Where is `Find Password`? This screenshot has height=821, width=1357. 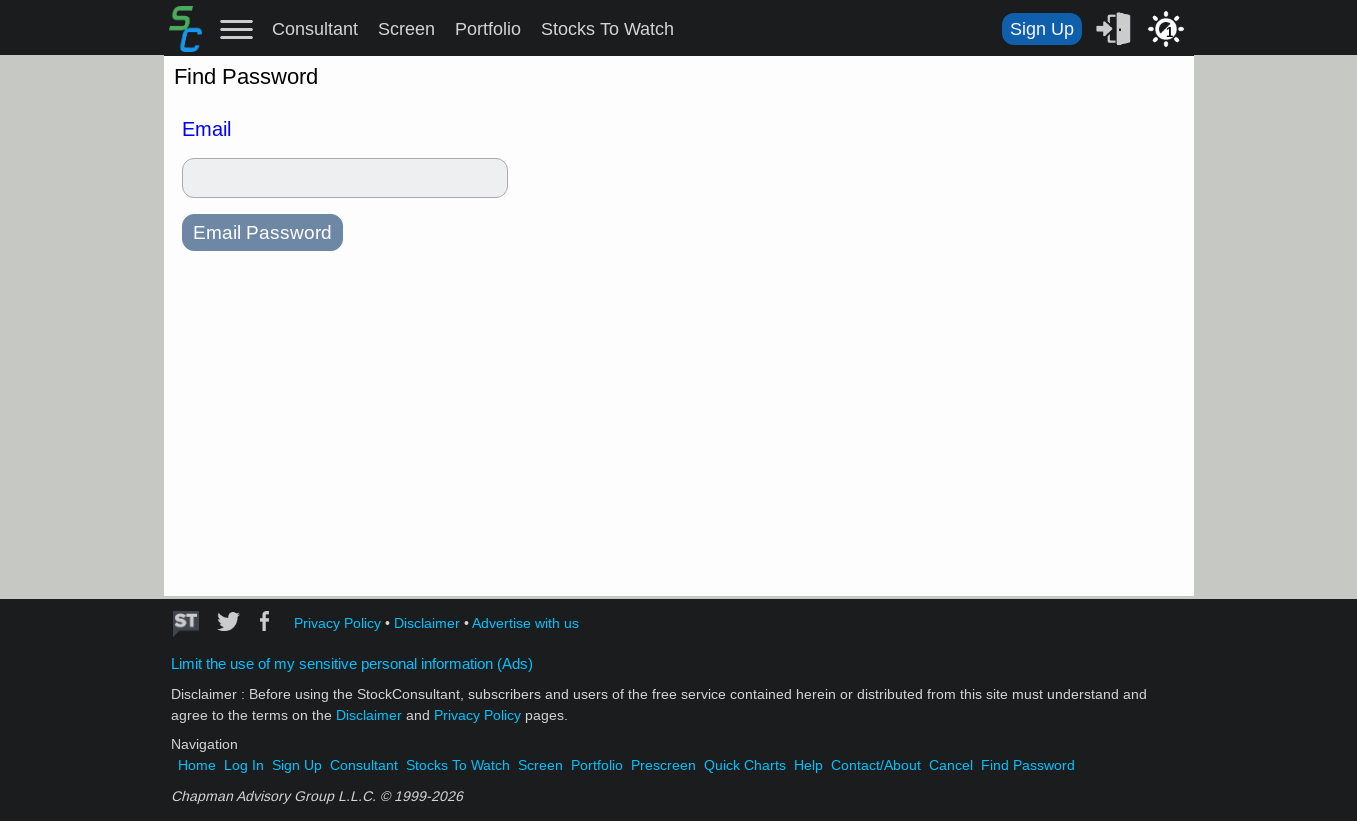 Find Password is located at coordinates (1028, 765).